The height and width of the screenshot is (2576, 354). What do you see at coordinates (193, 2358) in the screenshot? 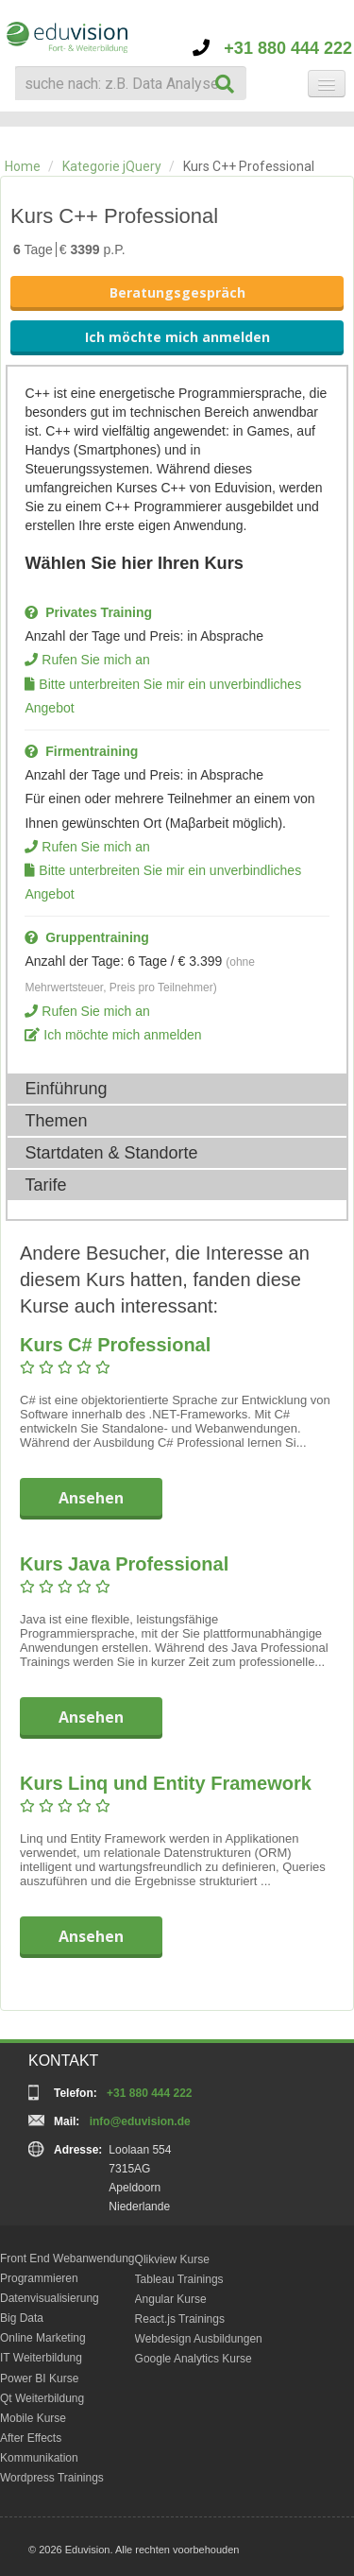
I see `Google Analytics Kurse` at bounding box center [193, 2358].